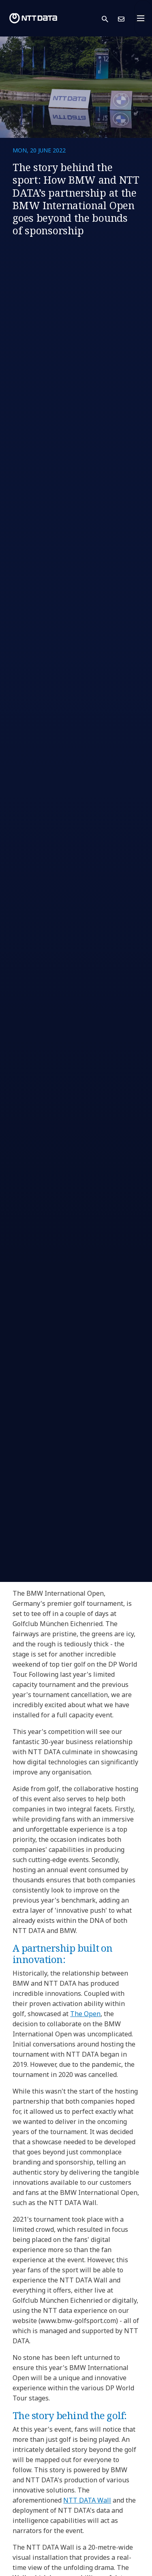  What do you see at coordinates (143, 18) in the screenshot?
I see `[Toggle navigation]` at bounding box center [143, 18].